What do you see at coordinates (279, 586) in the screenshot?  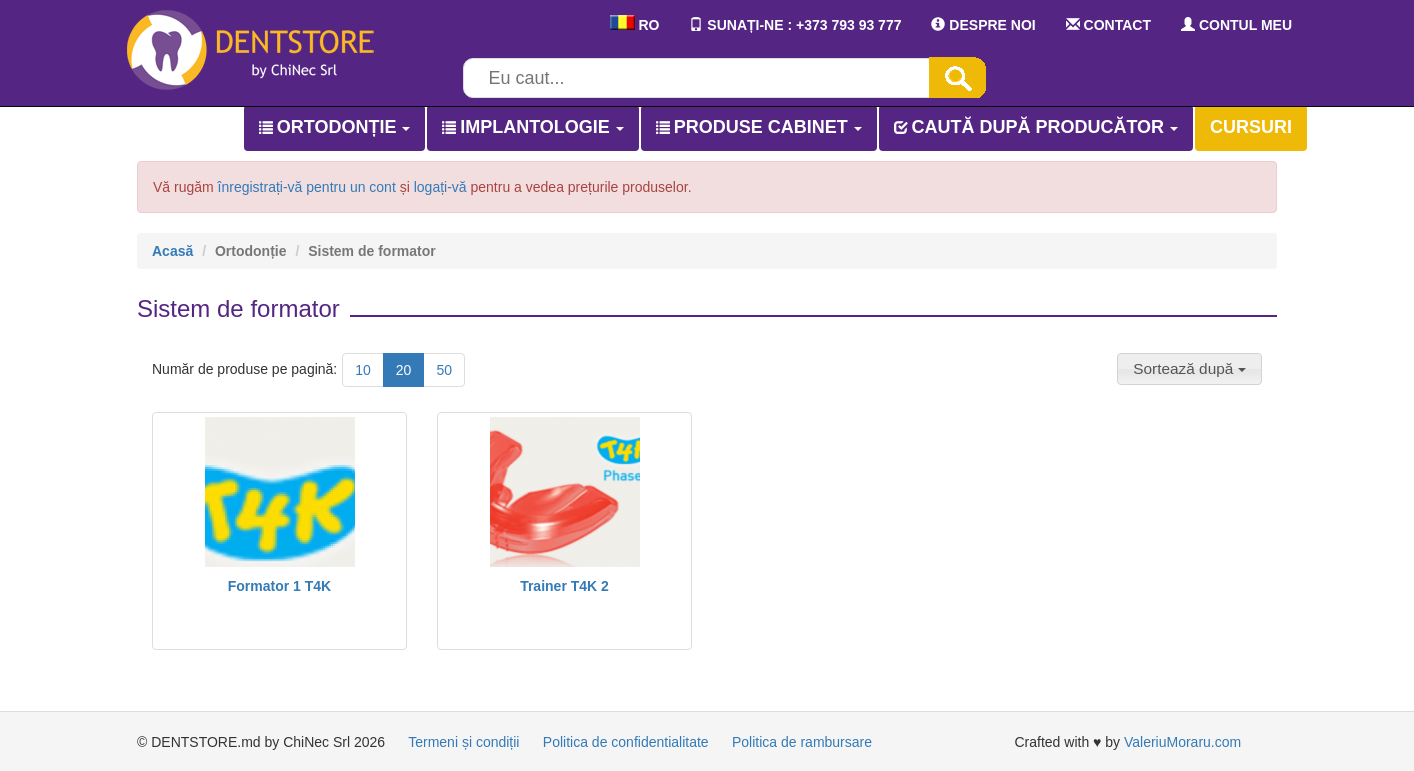 I see `Formator 1 T4K` at bounding box center [279, 586].